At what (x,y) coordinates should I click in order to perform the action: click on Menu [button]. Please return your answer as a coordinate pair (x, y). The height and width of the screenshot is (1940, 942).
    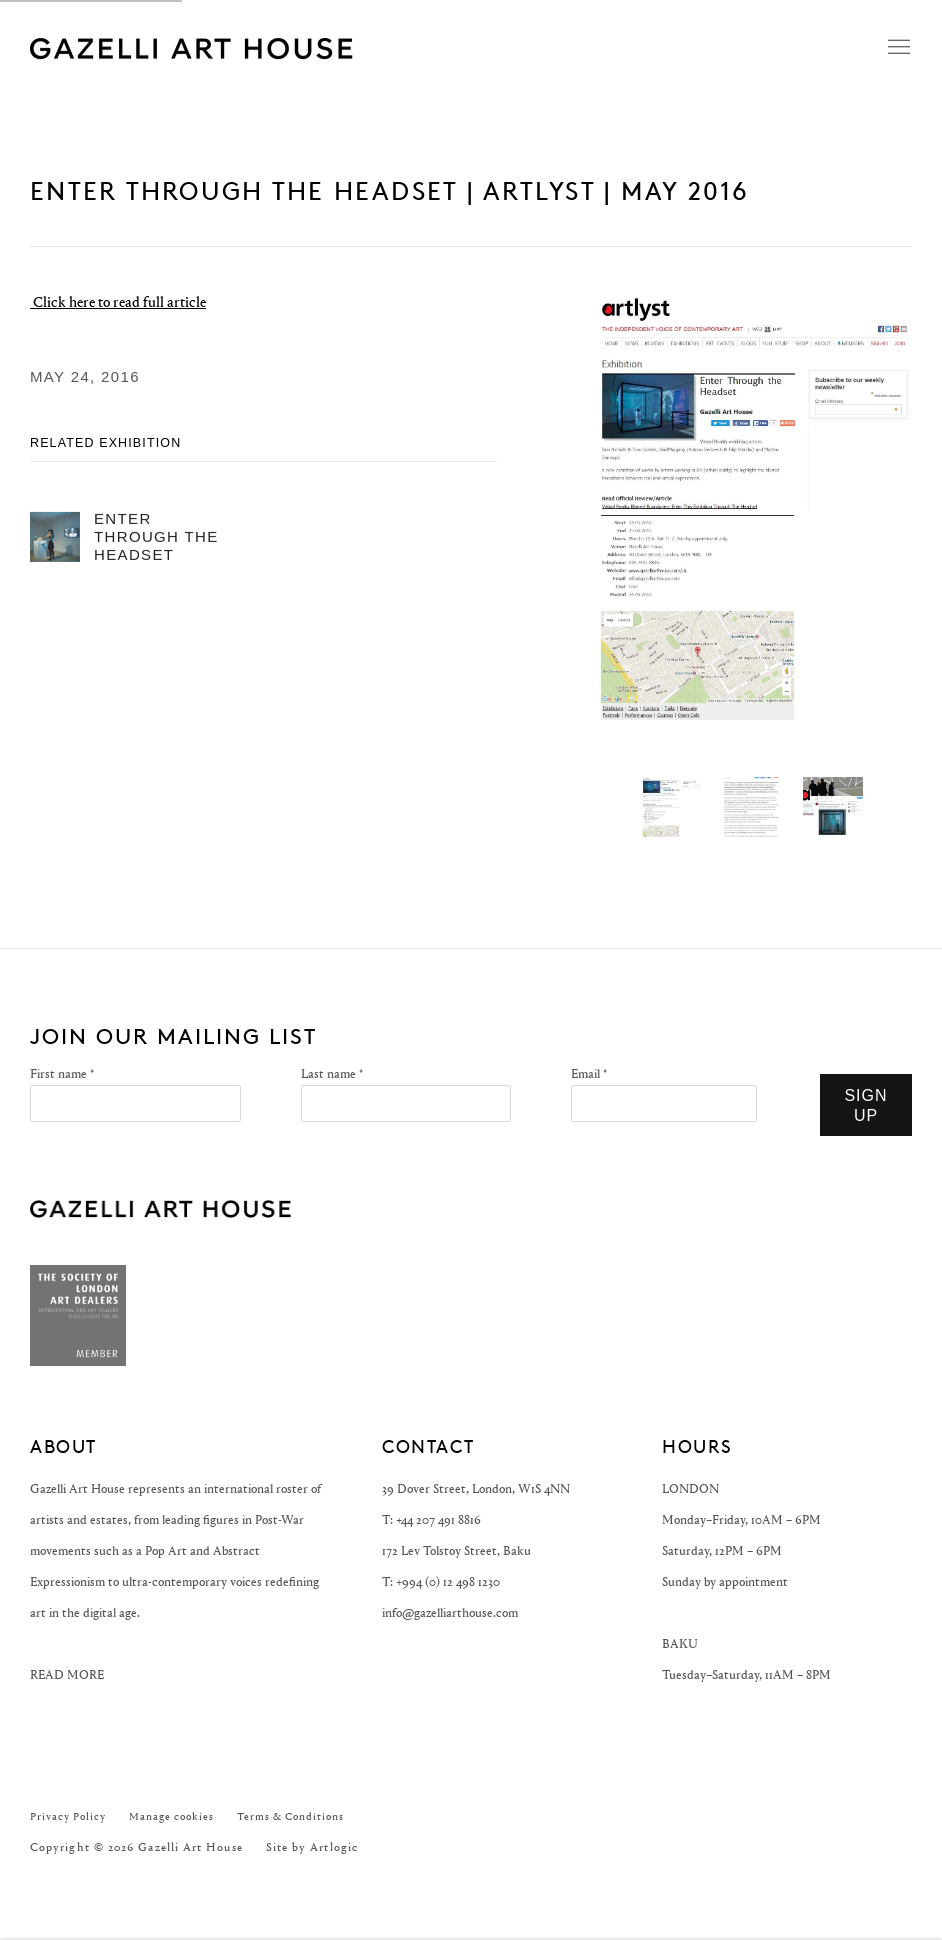
    Looking at the image, I should click on (897, 48).